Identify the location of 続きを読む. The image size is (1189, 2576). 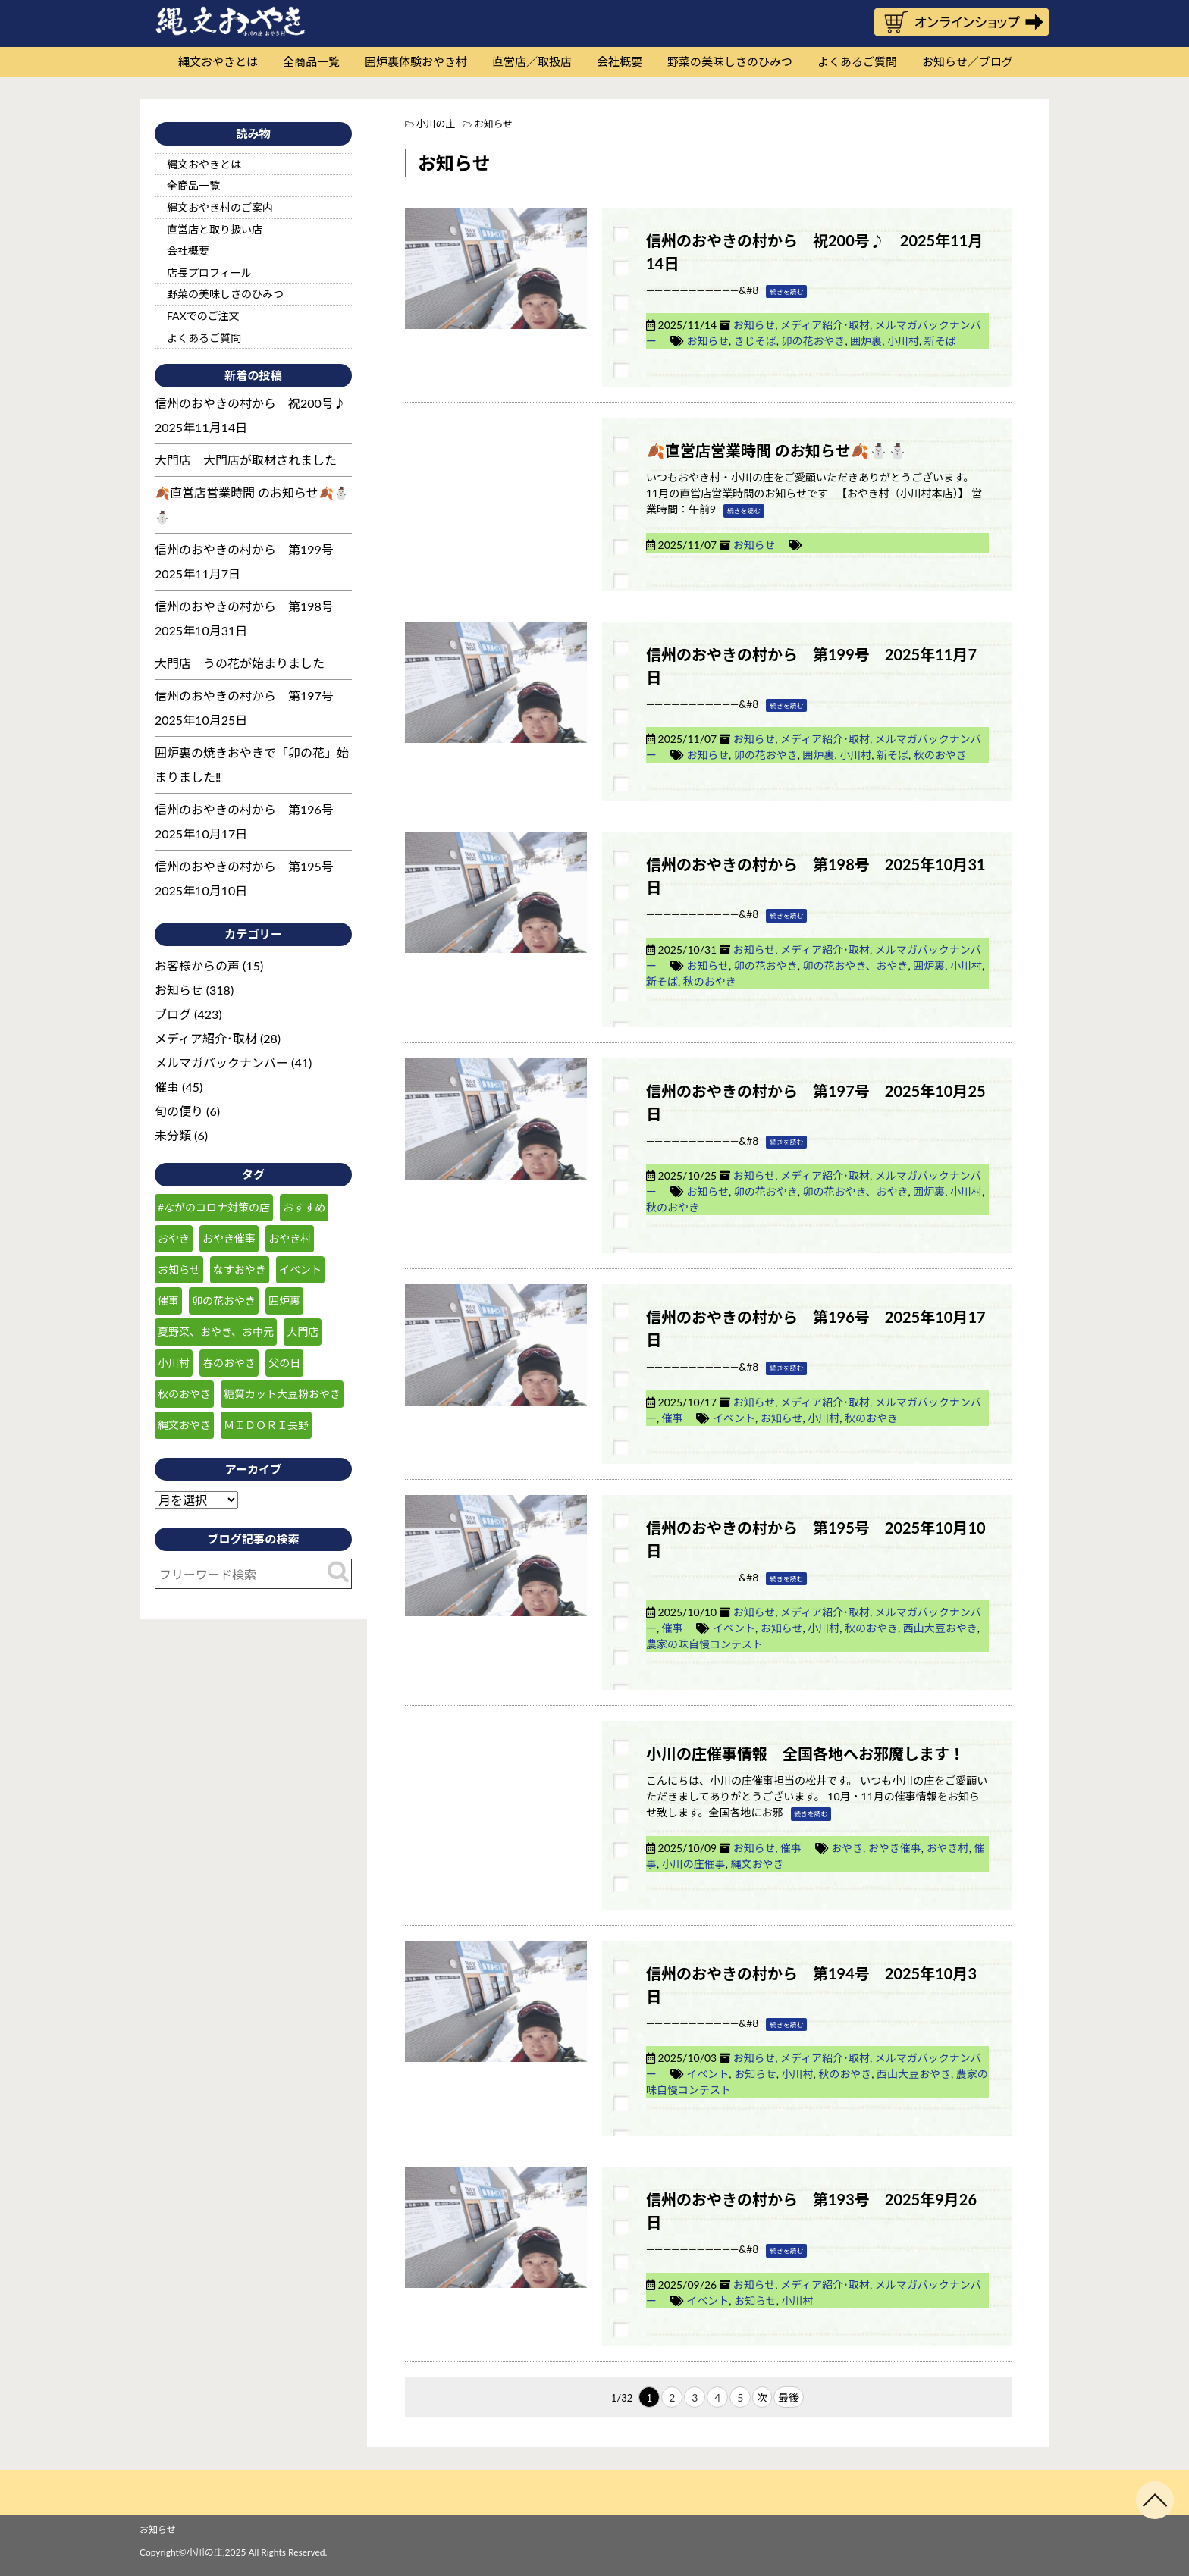
(786, 291).